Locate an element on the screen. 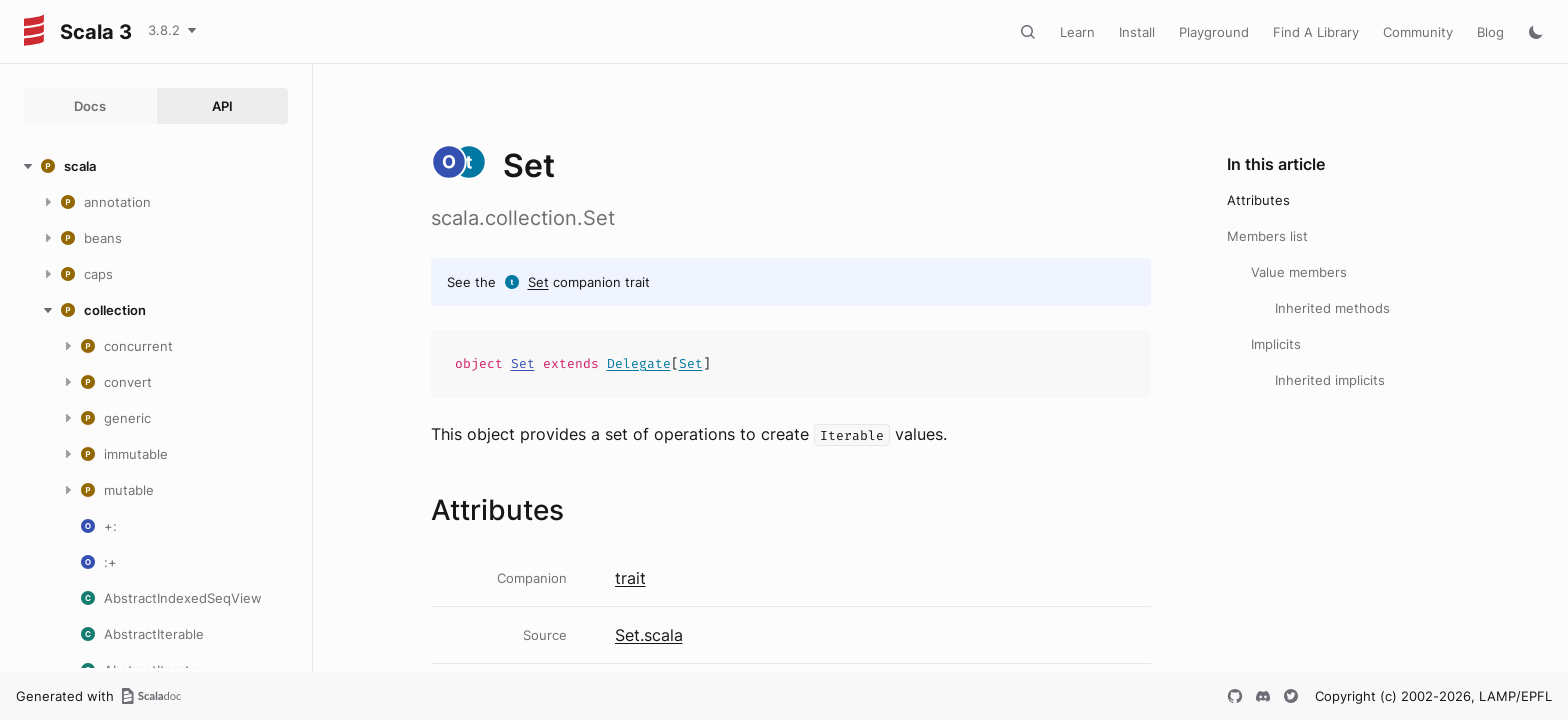  Set is located at coordinates (538, 282).